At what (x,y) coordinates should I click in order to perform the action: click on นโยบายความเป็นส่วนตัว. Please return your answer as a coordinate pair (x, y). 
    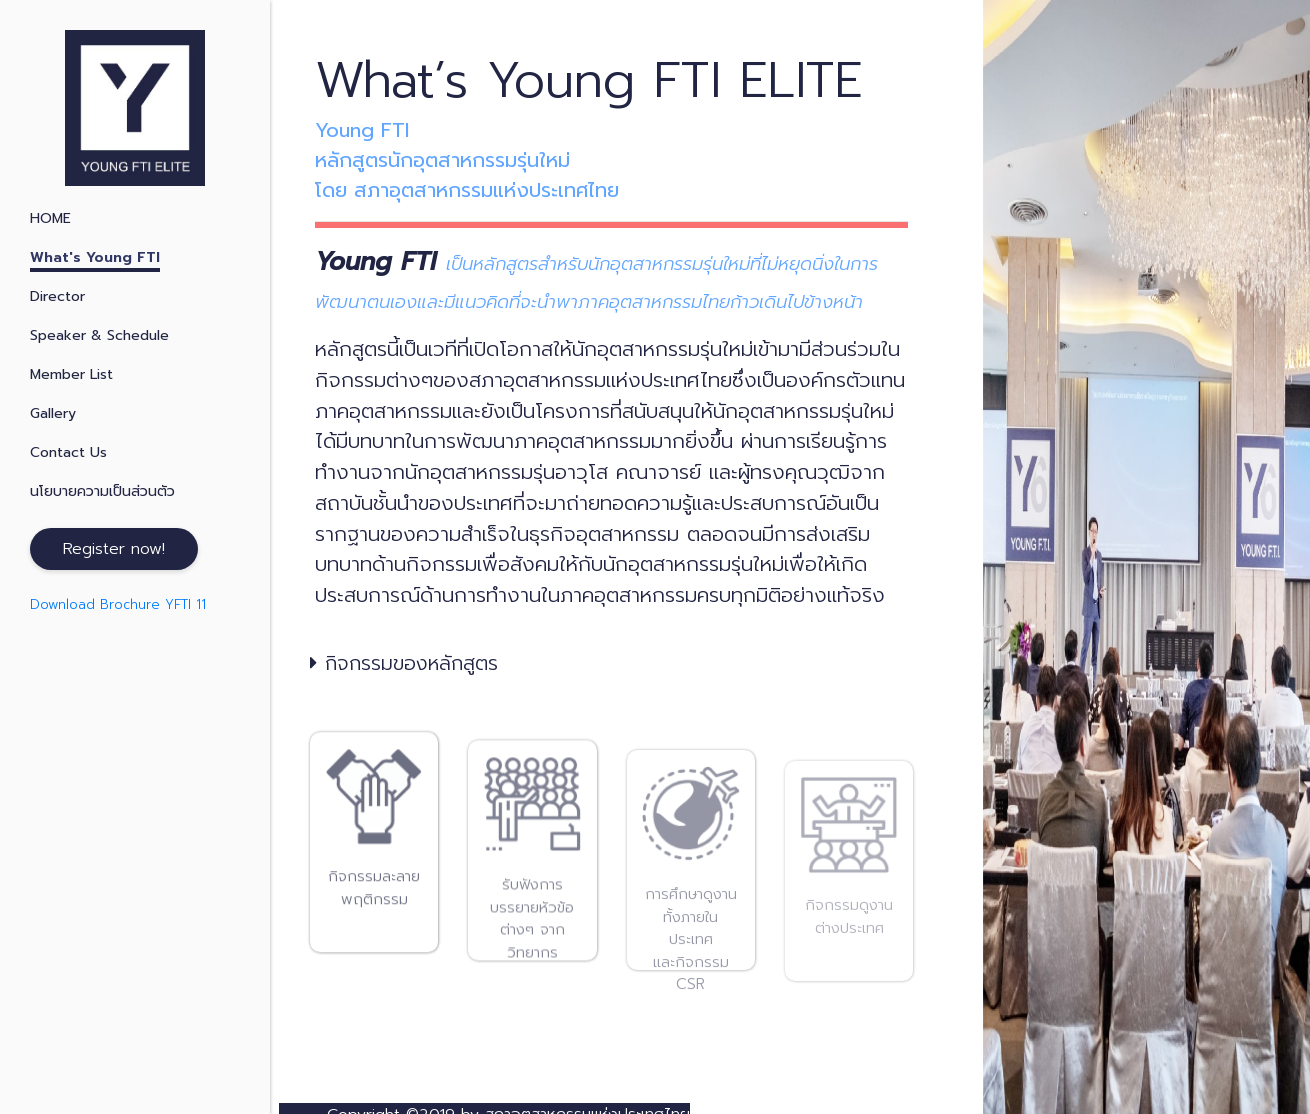
    Looking at the image, I should click on (102, 491).